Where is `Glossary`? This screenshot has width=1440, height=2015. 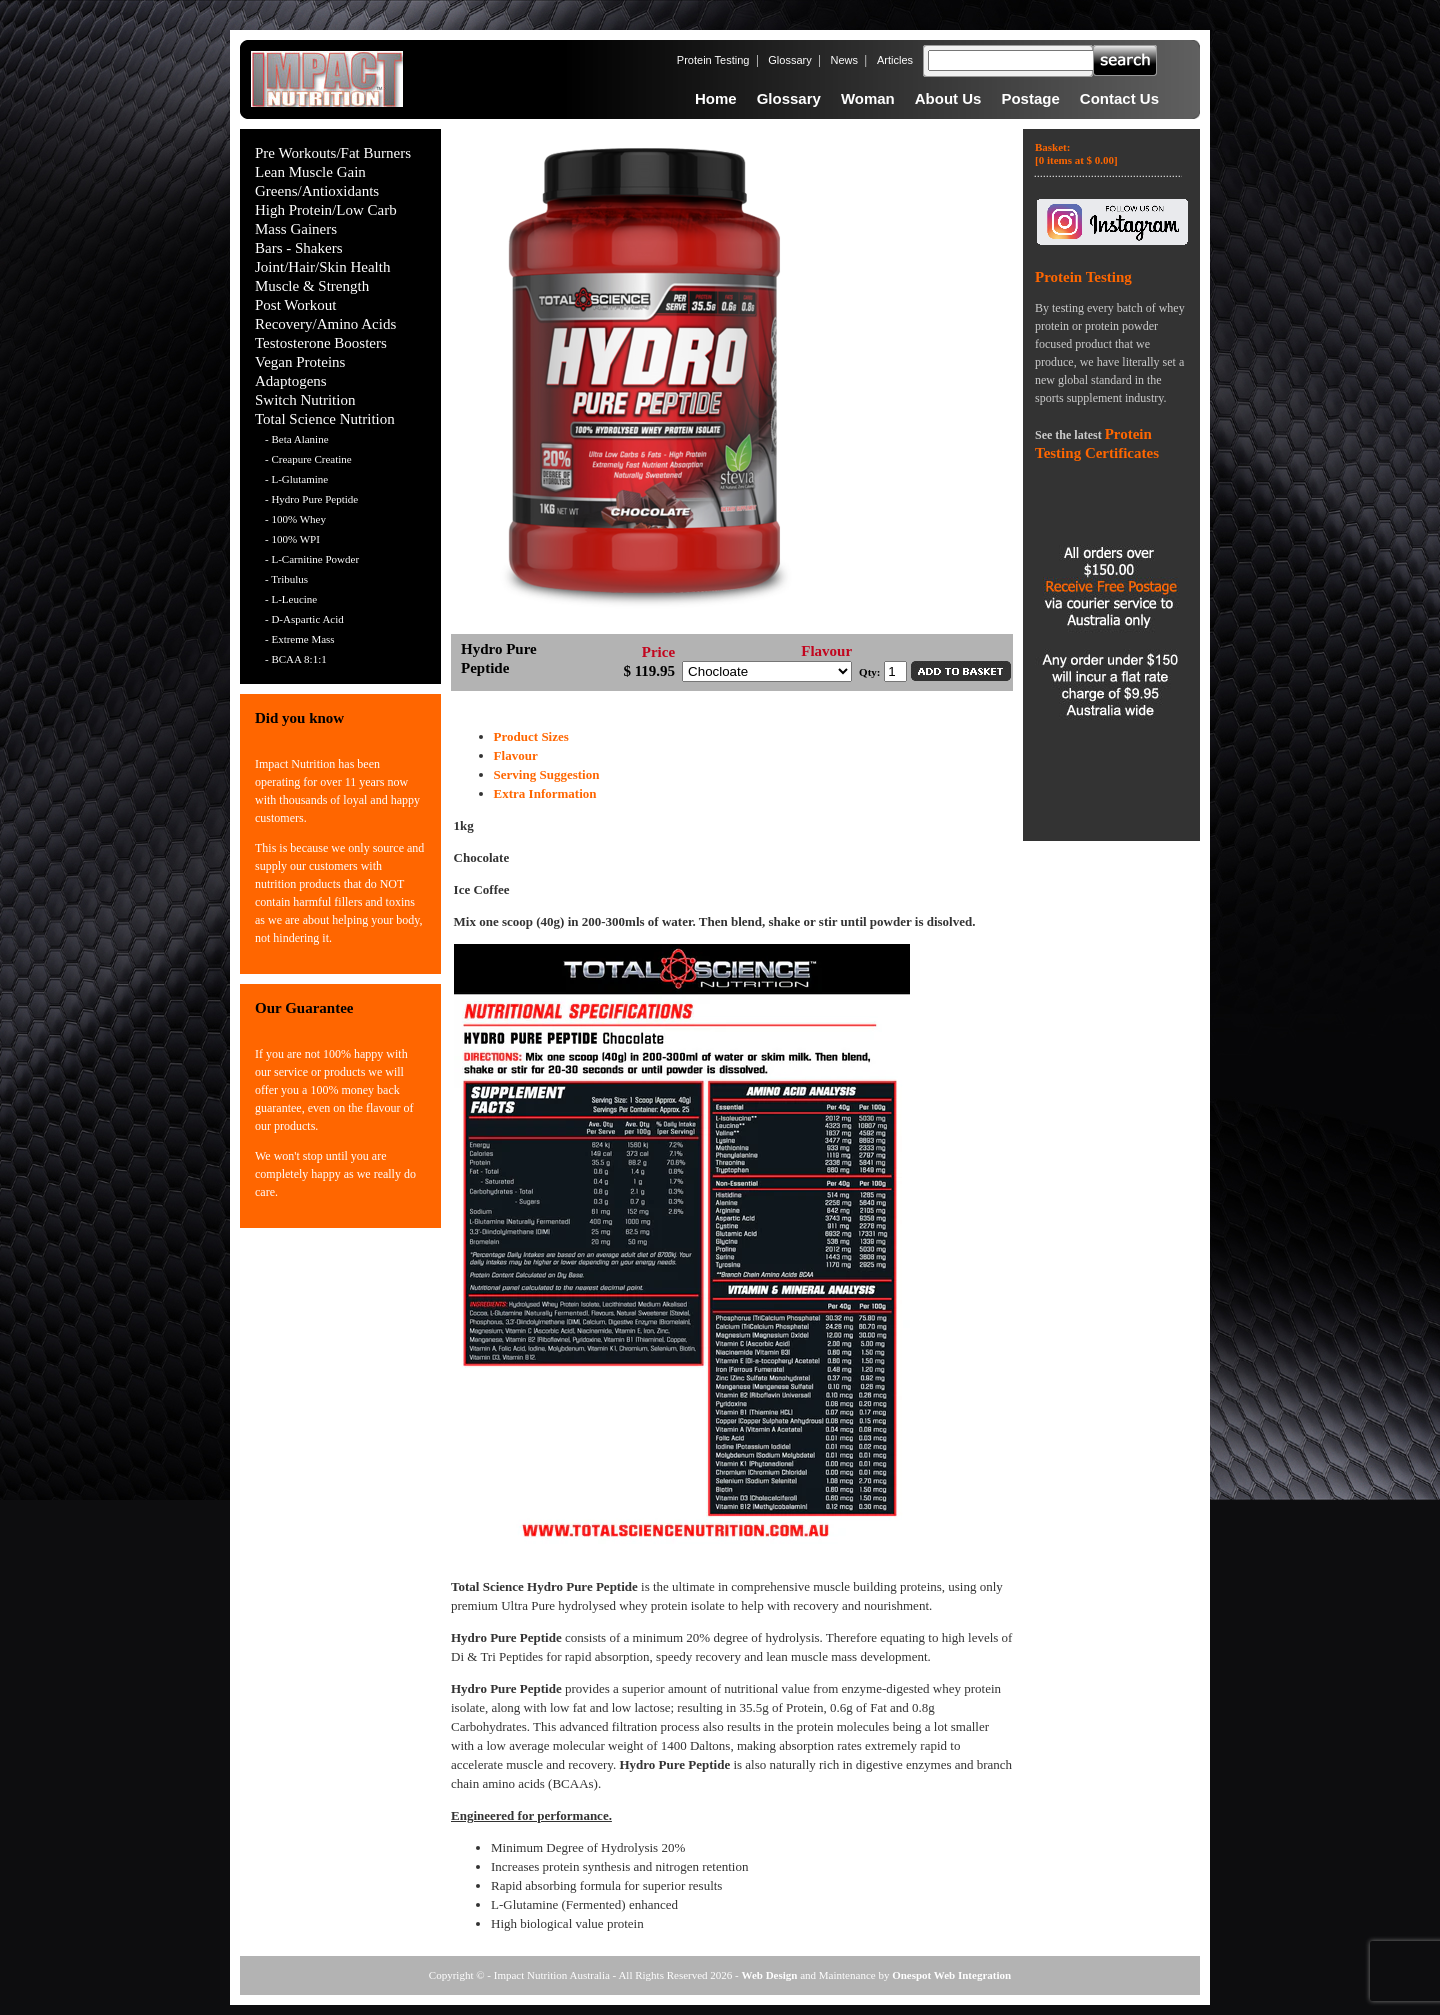
Glossary is located at coordinates (789, 60).